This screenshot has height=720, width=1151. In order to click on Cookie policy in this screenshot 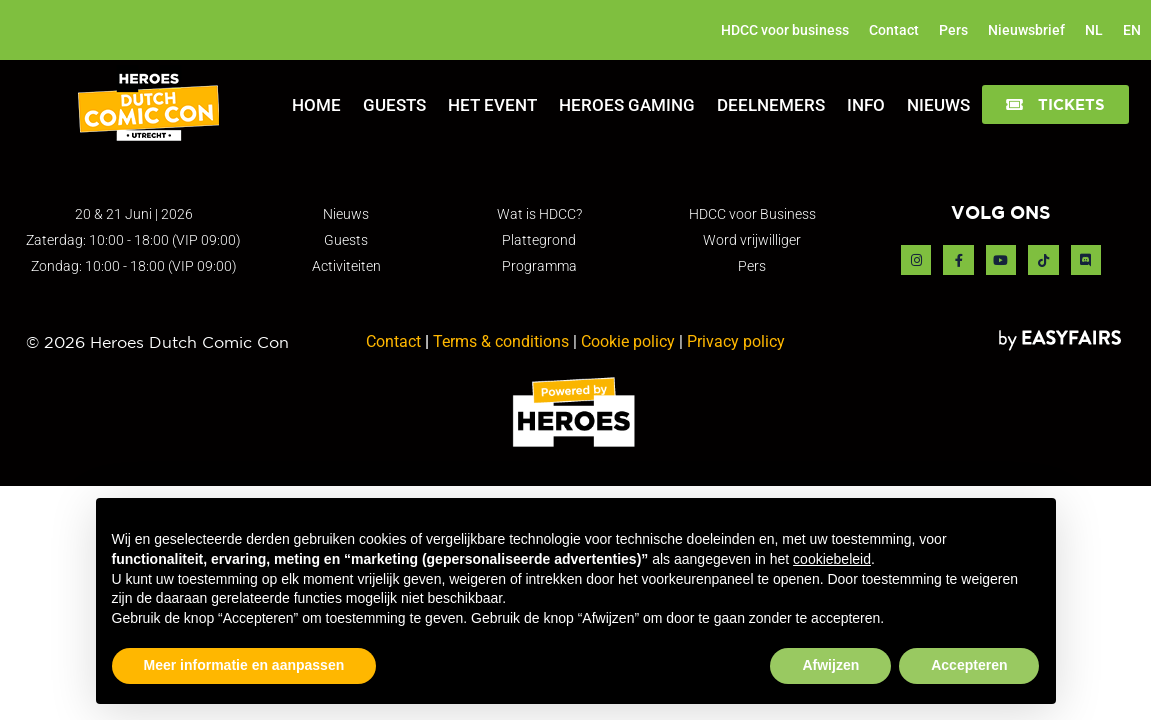, I will do `click(628, 341)`.